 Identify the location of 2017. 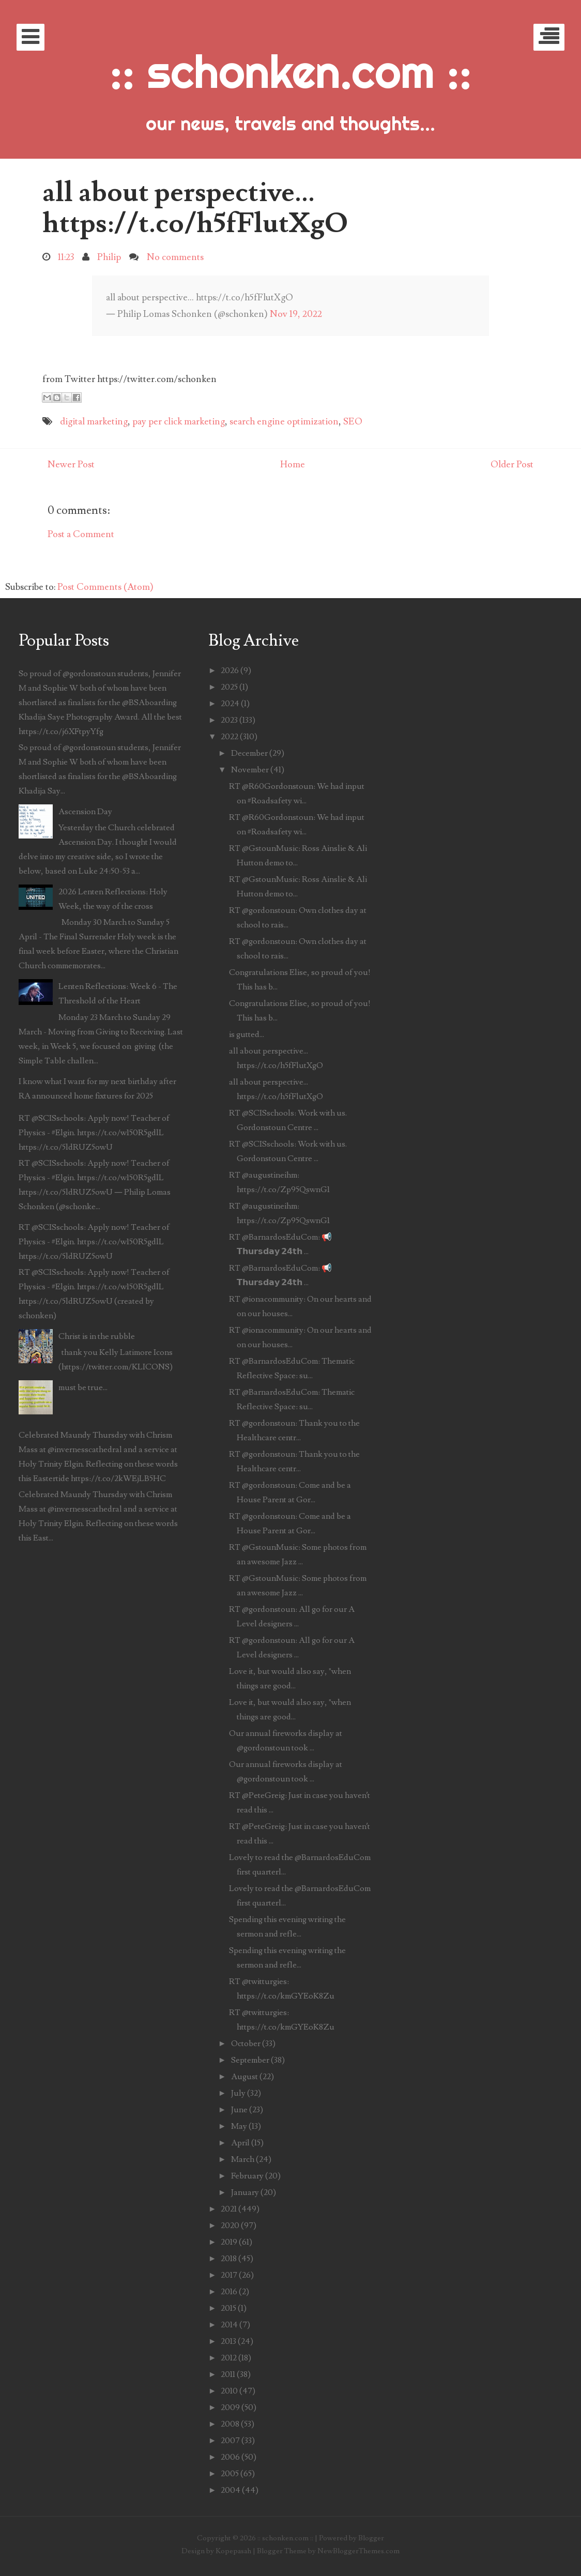
(229, 2275).